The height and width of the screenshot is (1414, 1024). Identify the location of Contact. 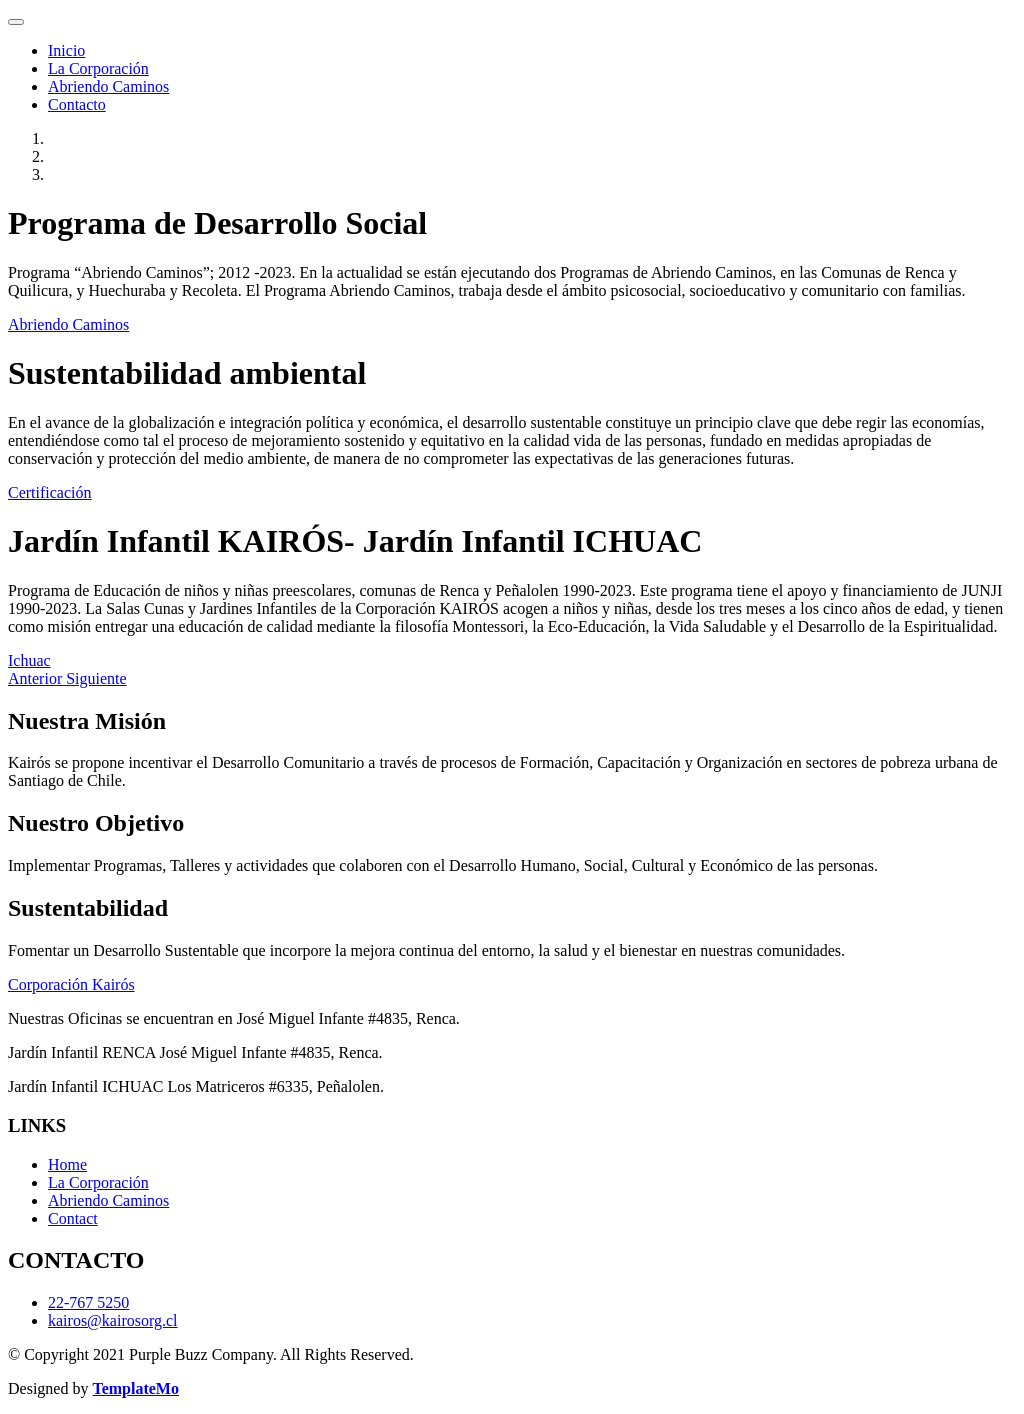
(73, 1218).